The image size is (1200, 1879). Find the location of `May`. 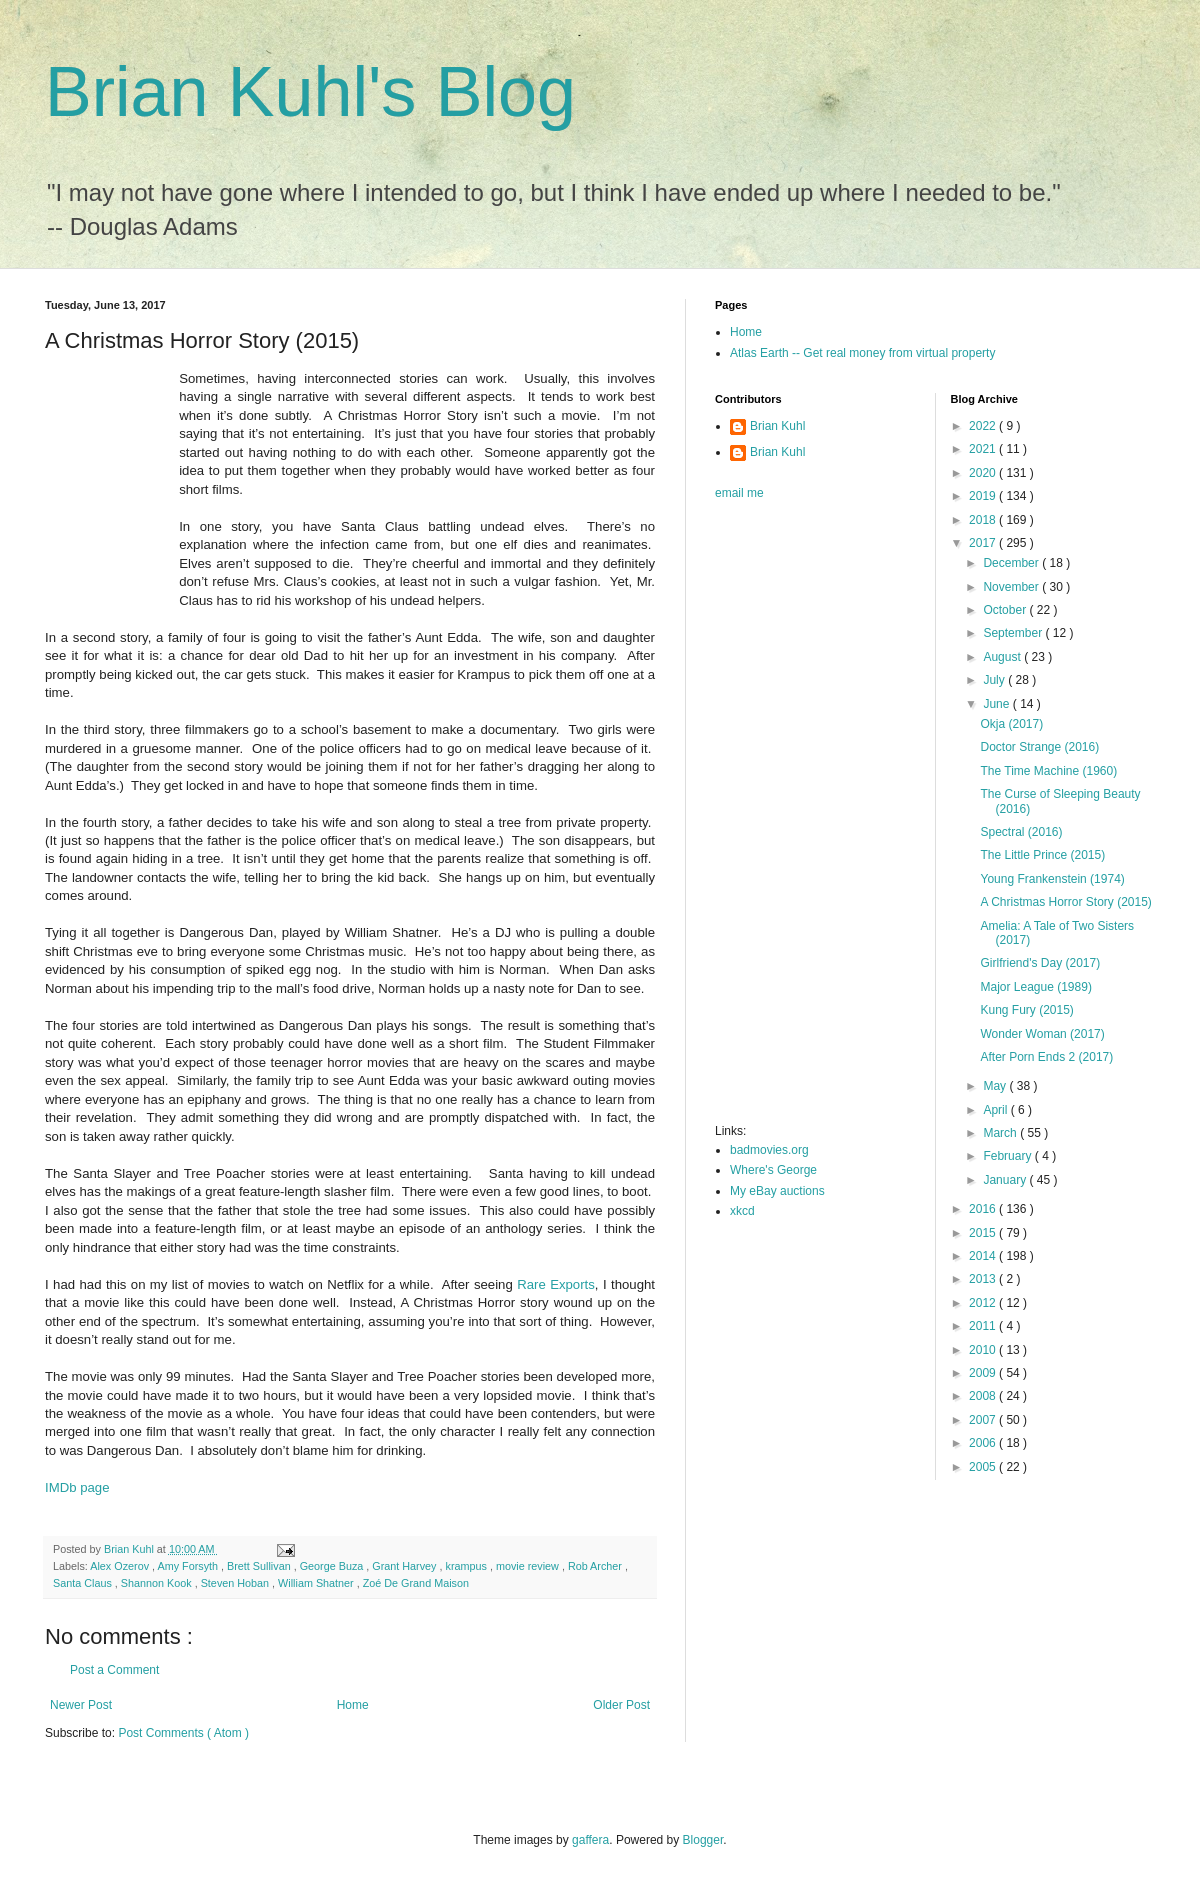

May is located at coordinates (996, 1086).